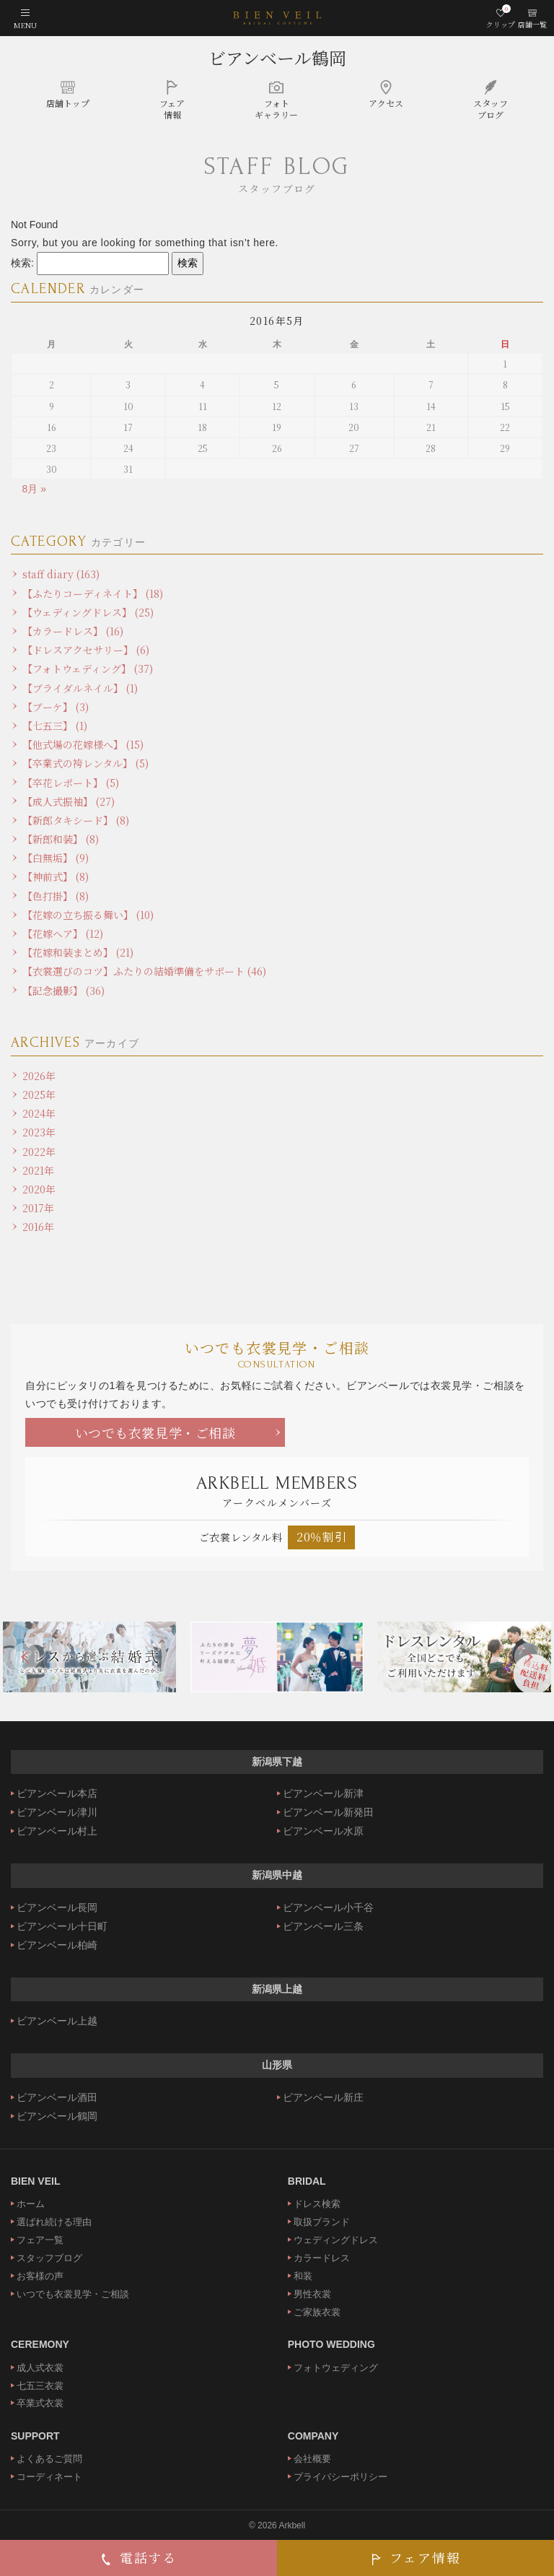 This screenshot has width=554, height=2576. What do you see at coordinates (39, 1113) in the screenshot?
I see `2024年` at bounding box center [39, 1113].